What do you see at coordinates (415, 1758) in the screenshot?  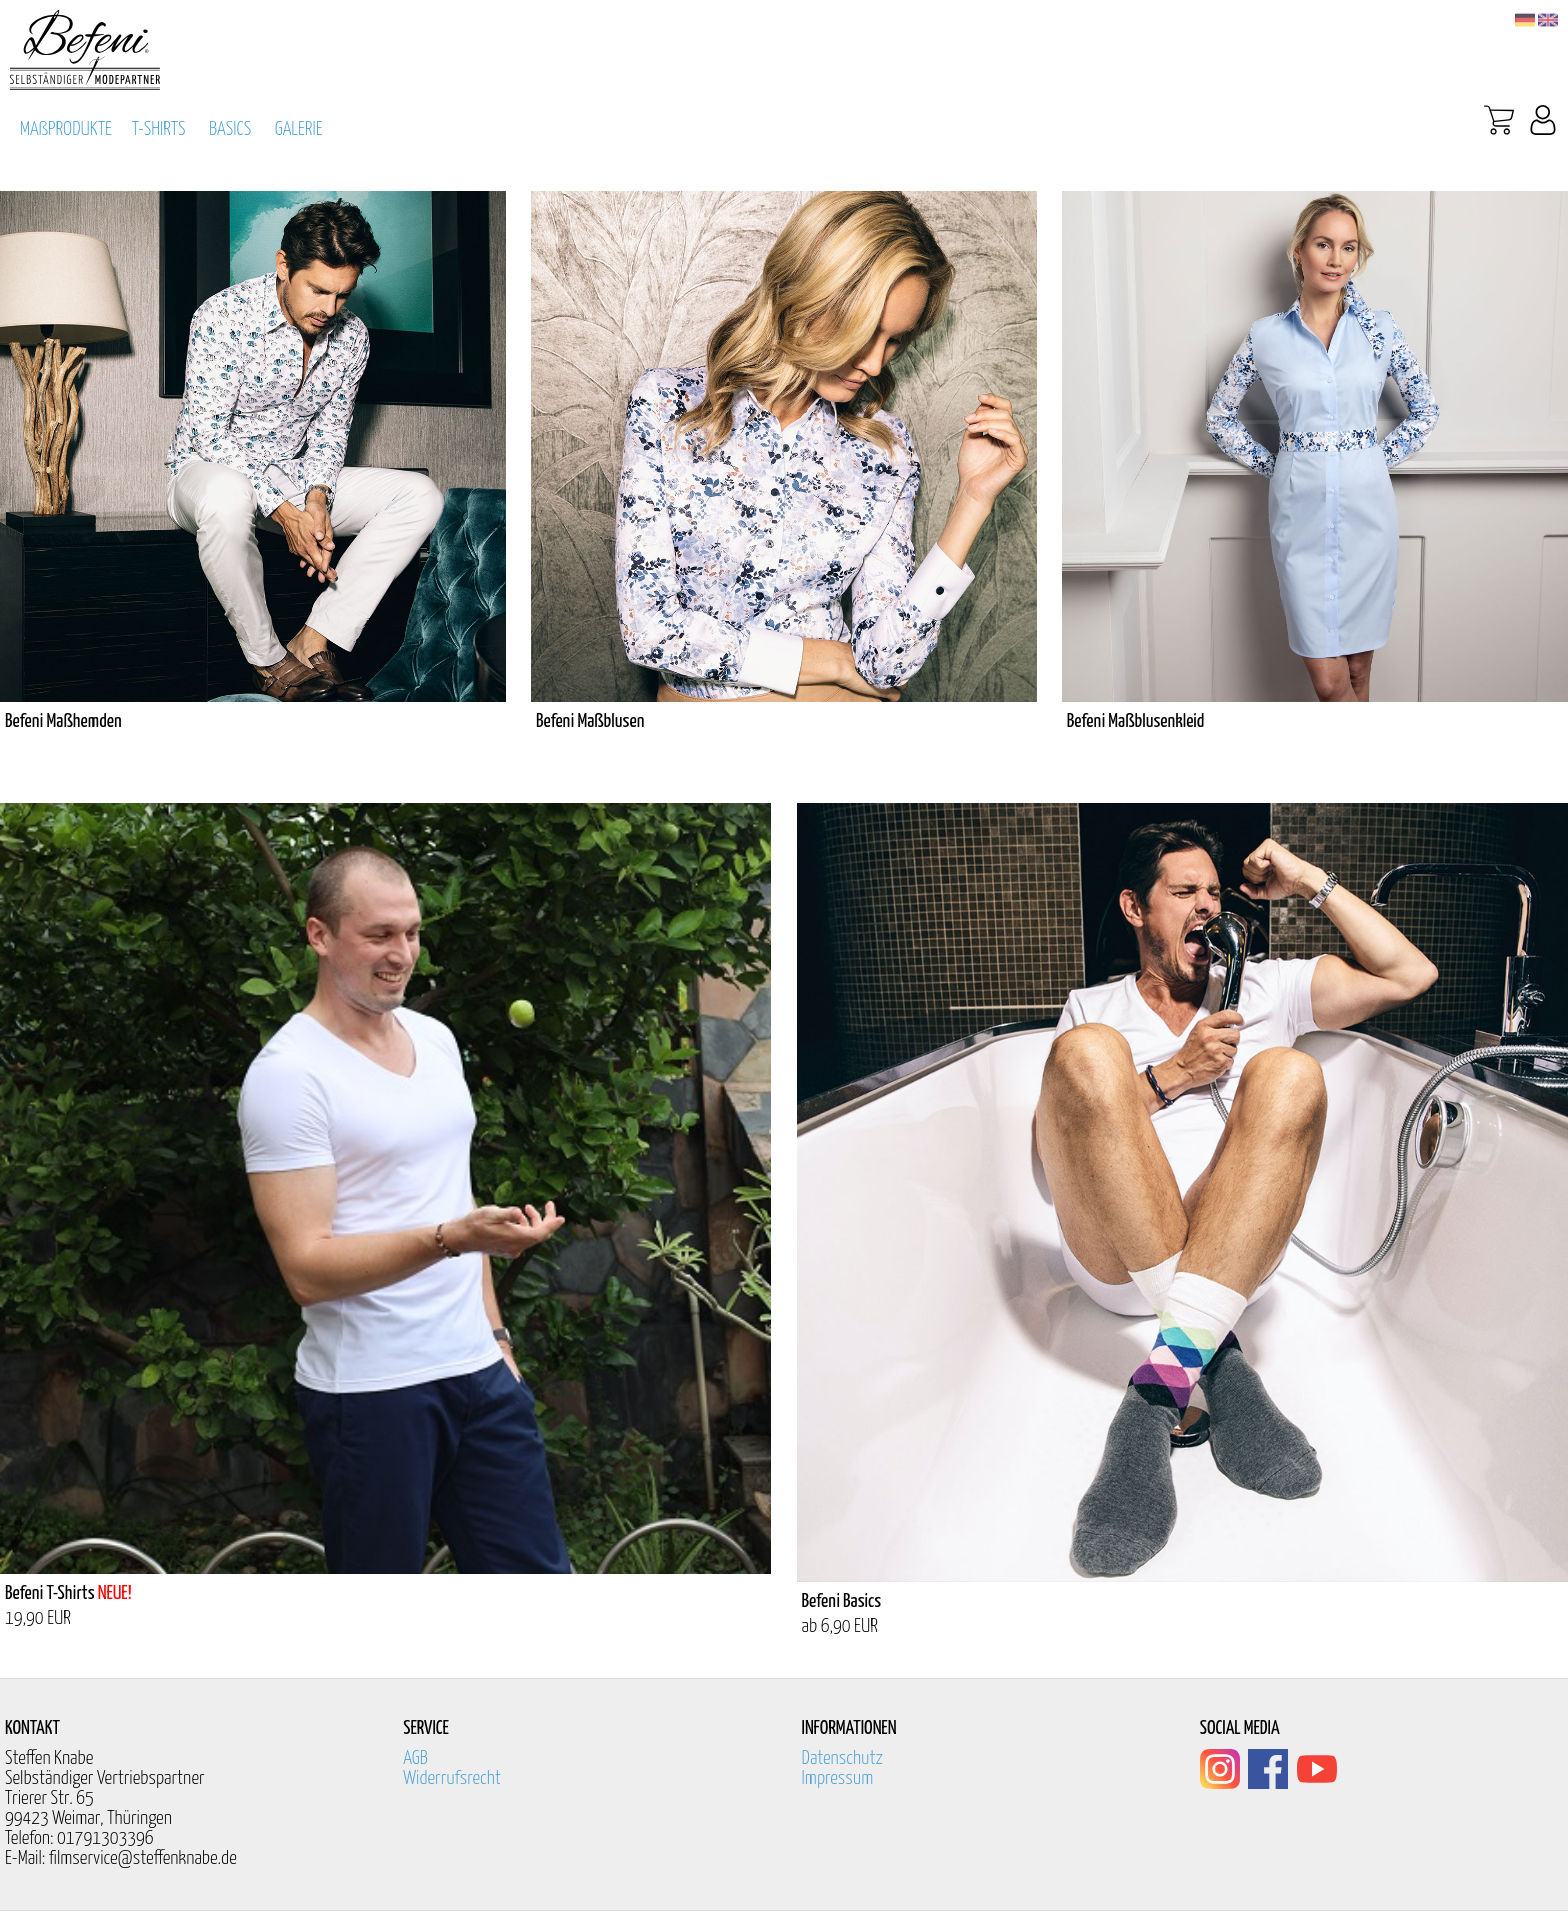 I see `AGB` at bounding box center [415, 1758].